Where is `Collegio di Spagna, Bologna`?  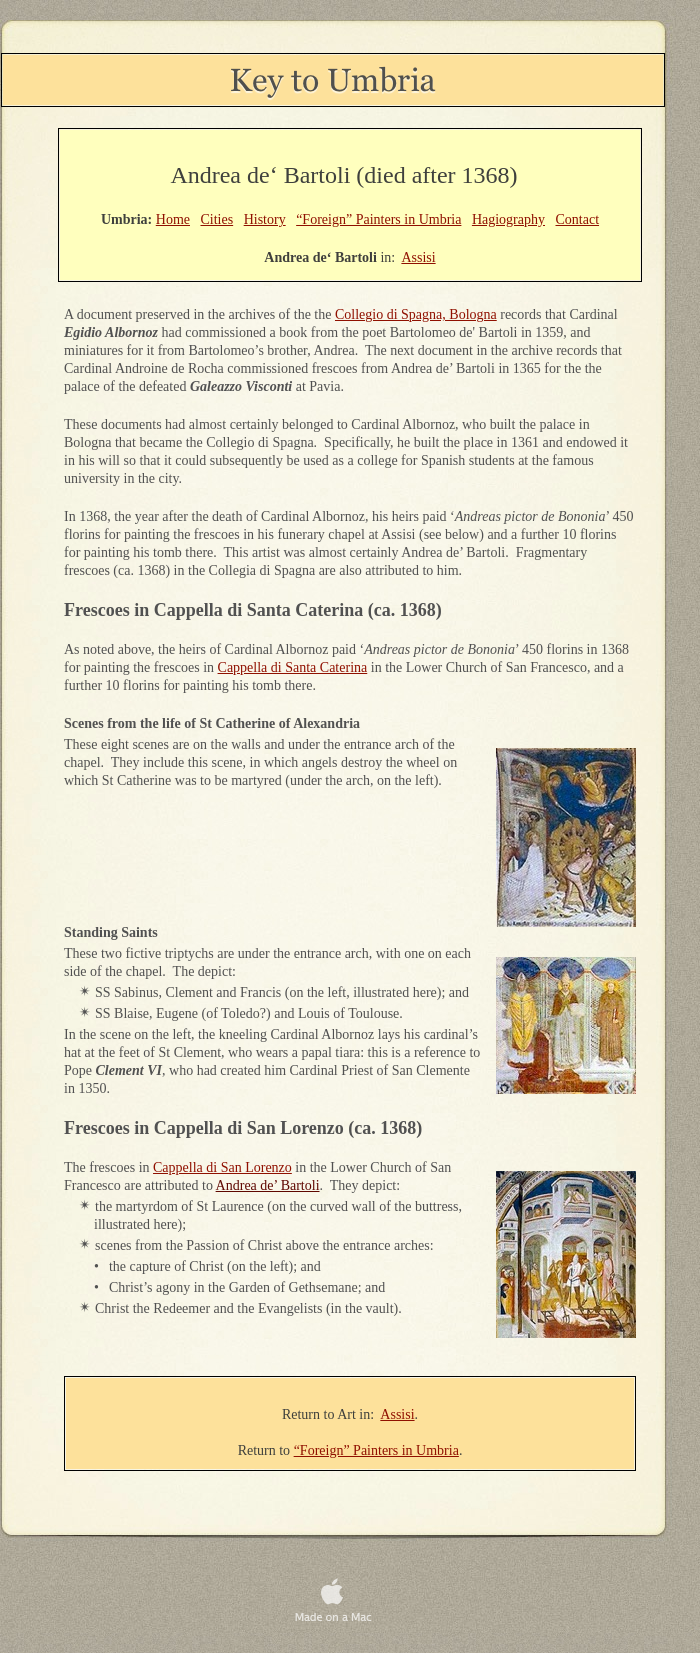
Collegio di Spagna, Bologna is located at coordinates (416, 314).